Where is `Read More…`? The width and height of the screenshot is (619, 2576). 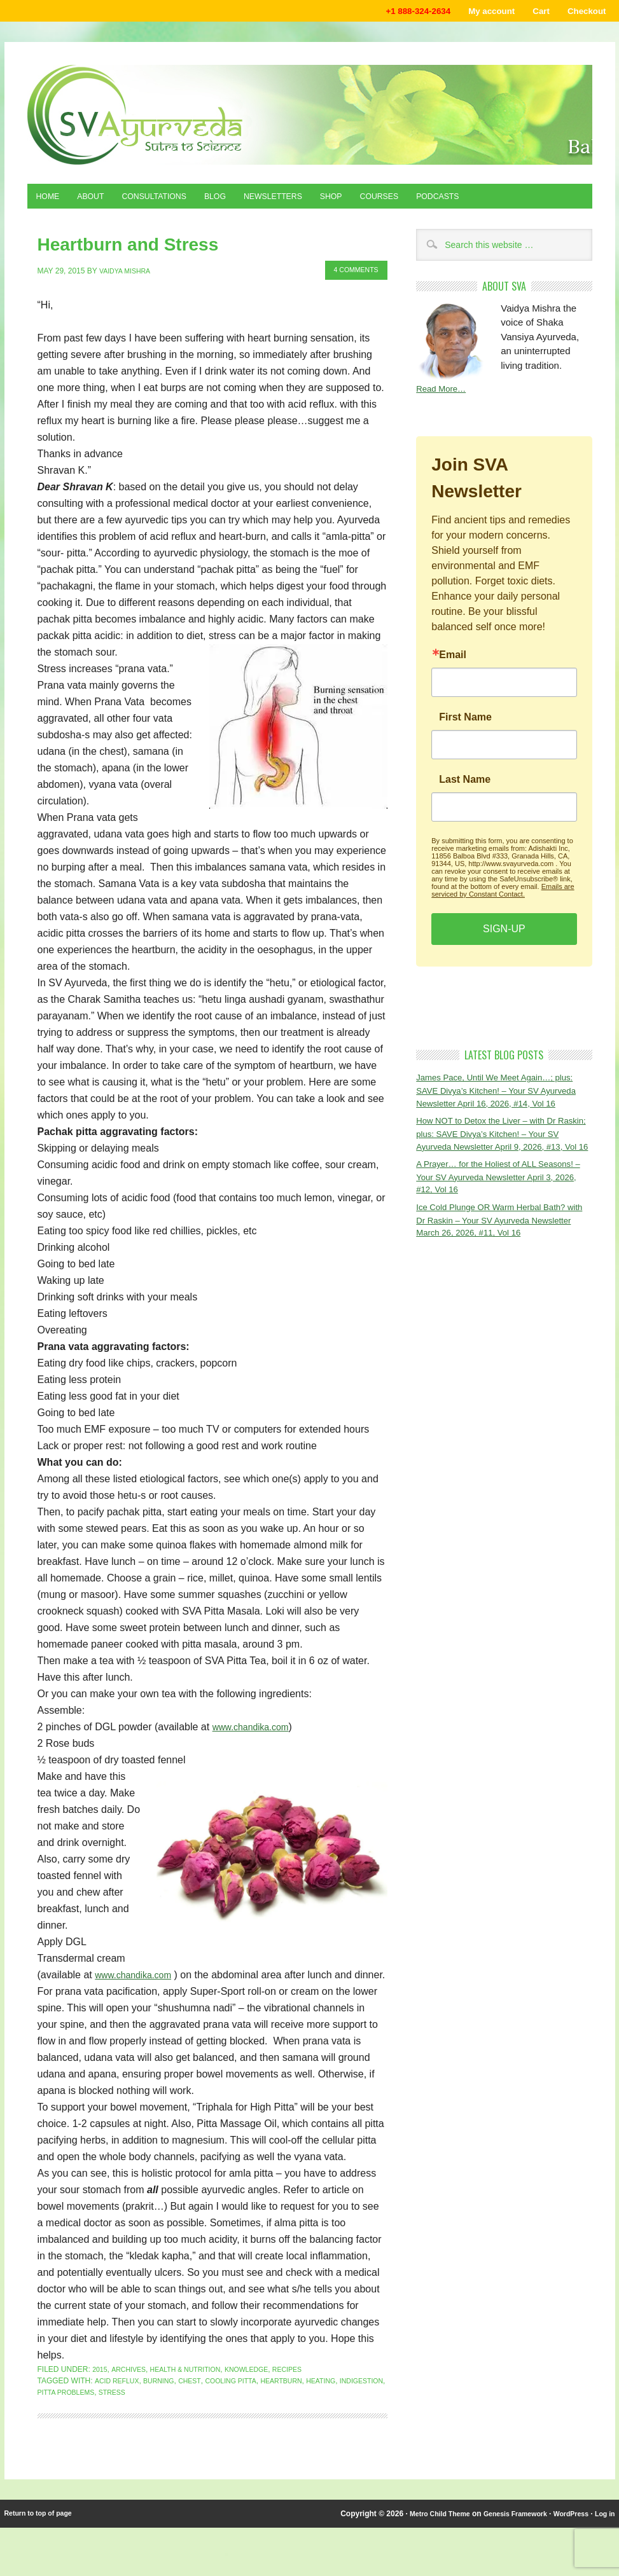 Read More… is located at coordinates (444, 396).